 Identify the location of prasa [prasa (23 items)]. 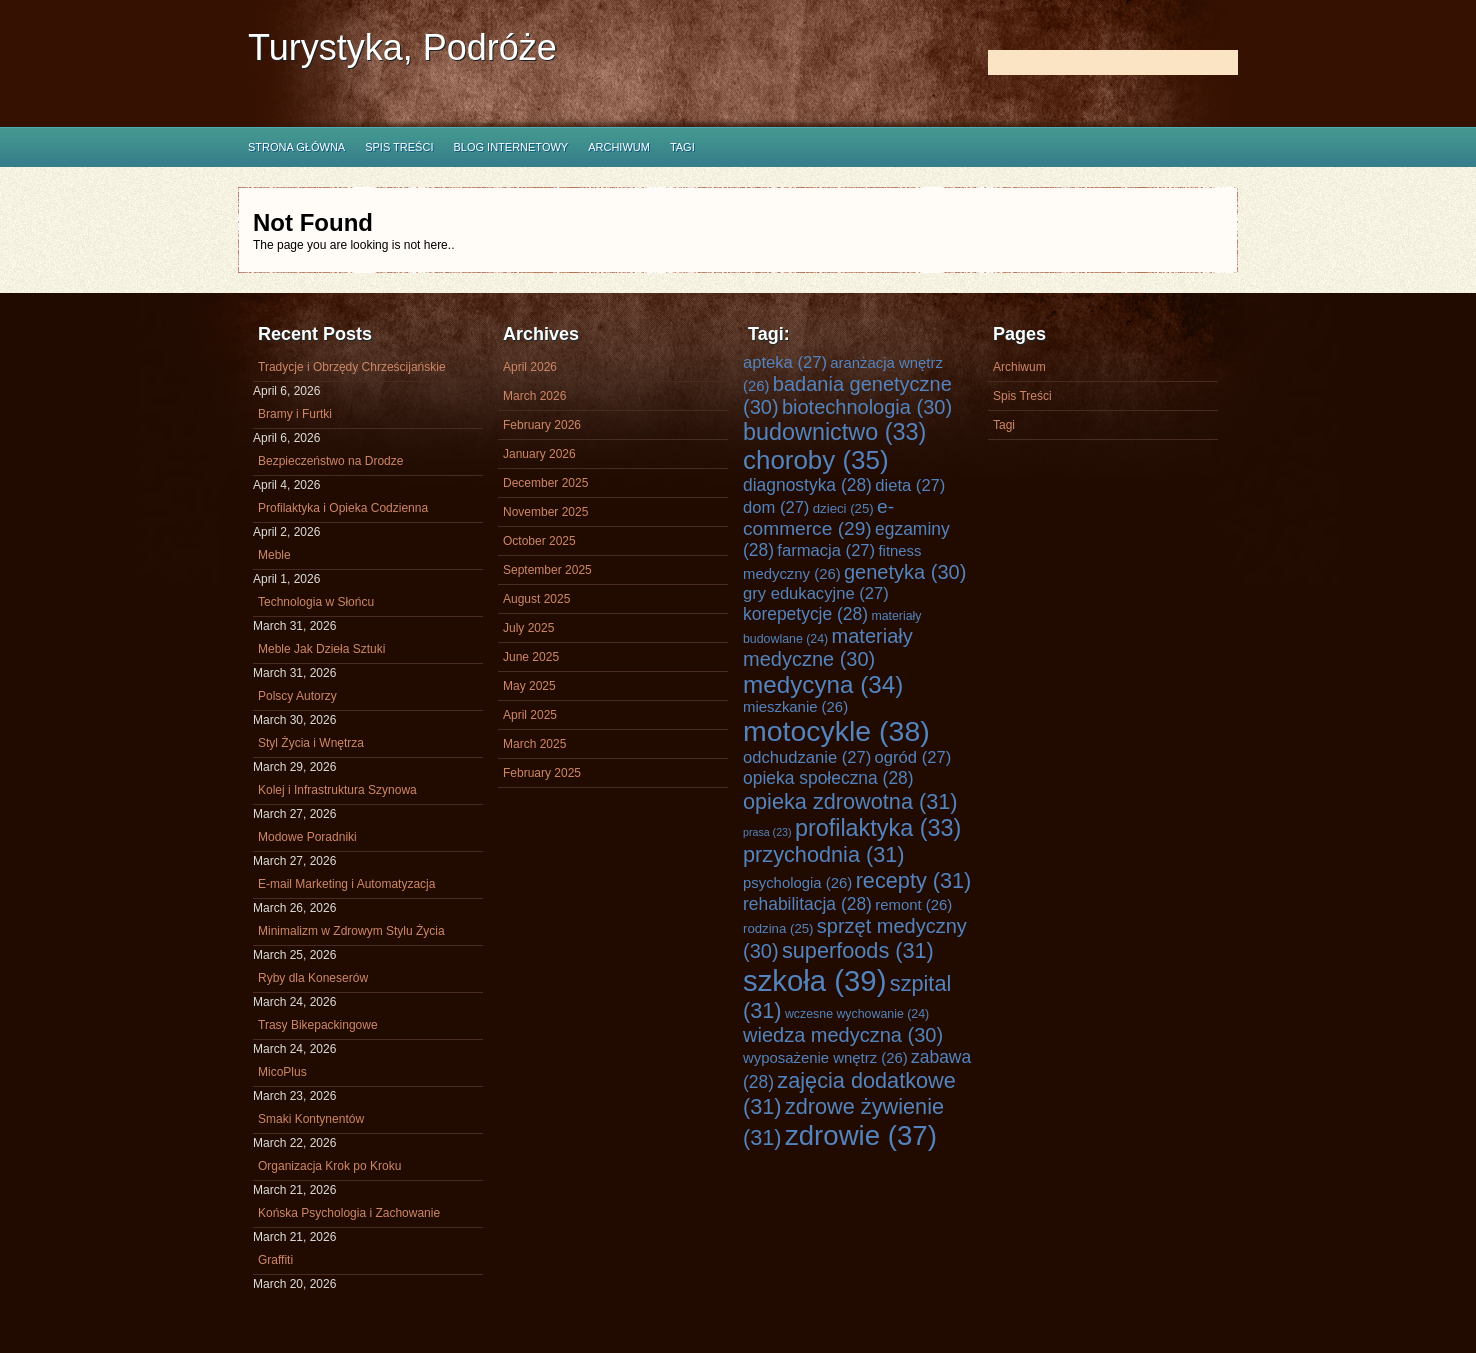
(767, 832).